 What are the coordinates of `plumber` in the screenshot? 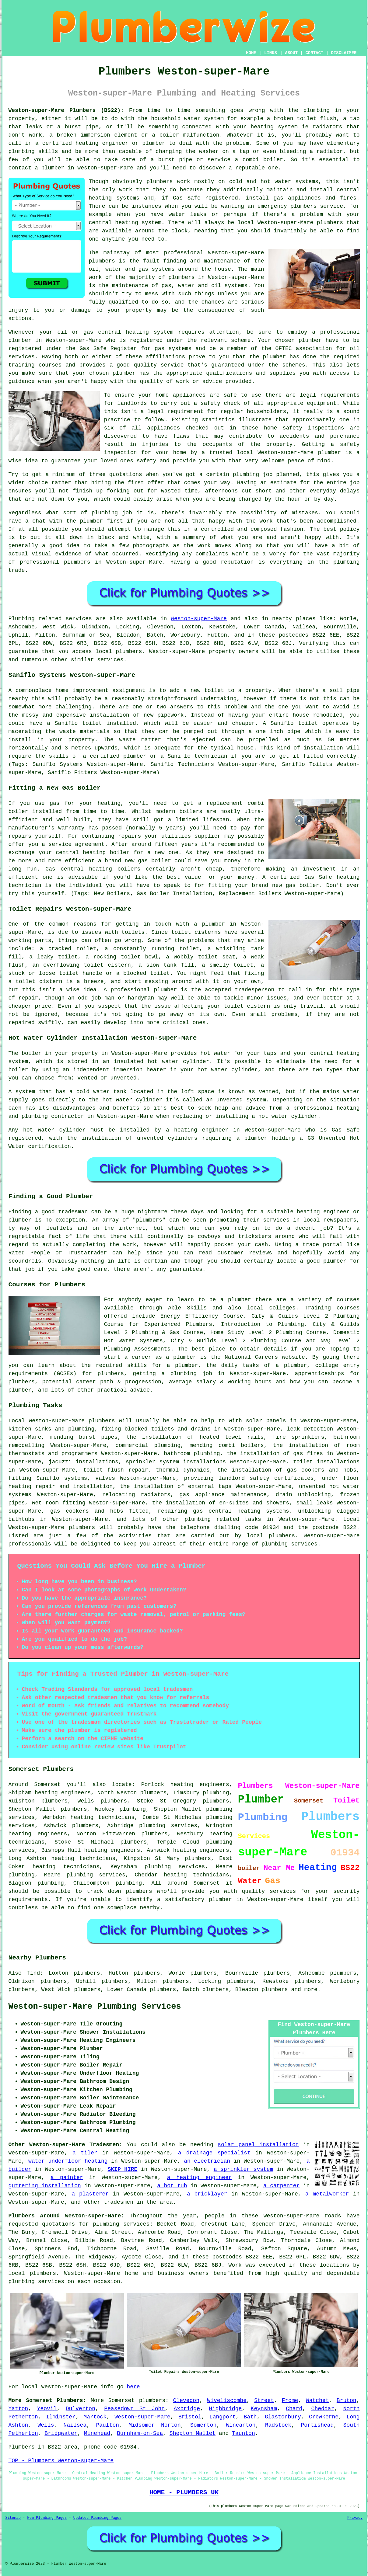 It's located at (153, 143).